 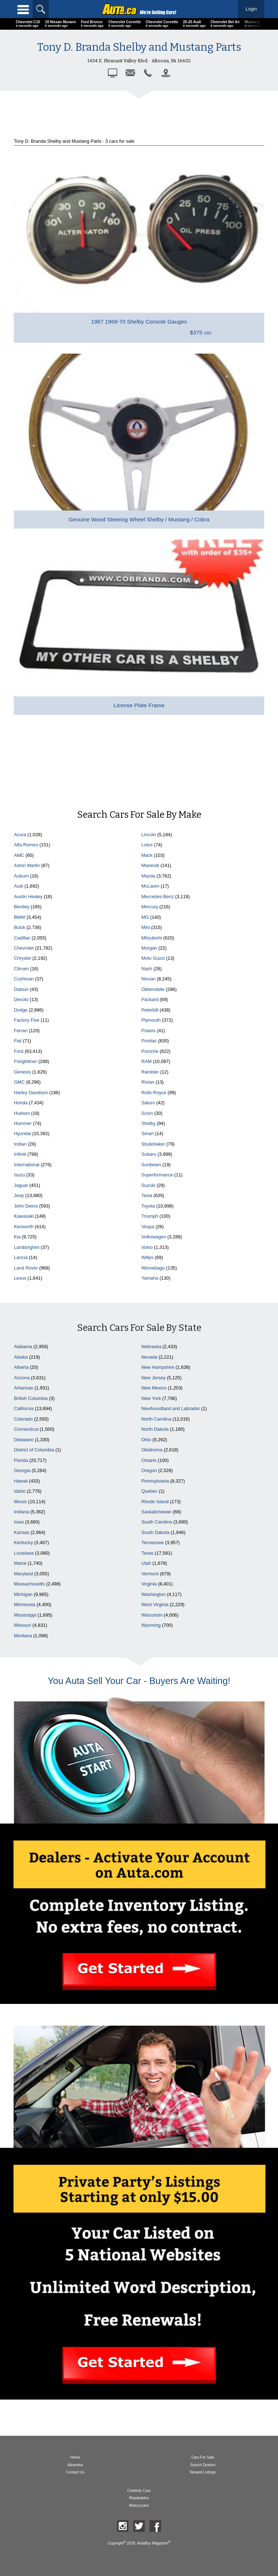 I want to click on Jaguar, so click(x=21, y=1185).